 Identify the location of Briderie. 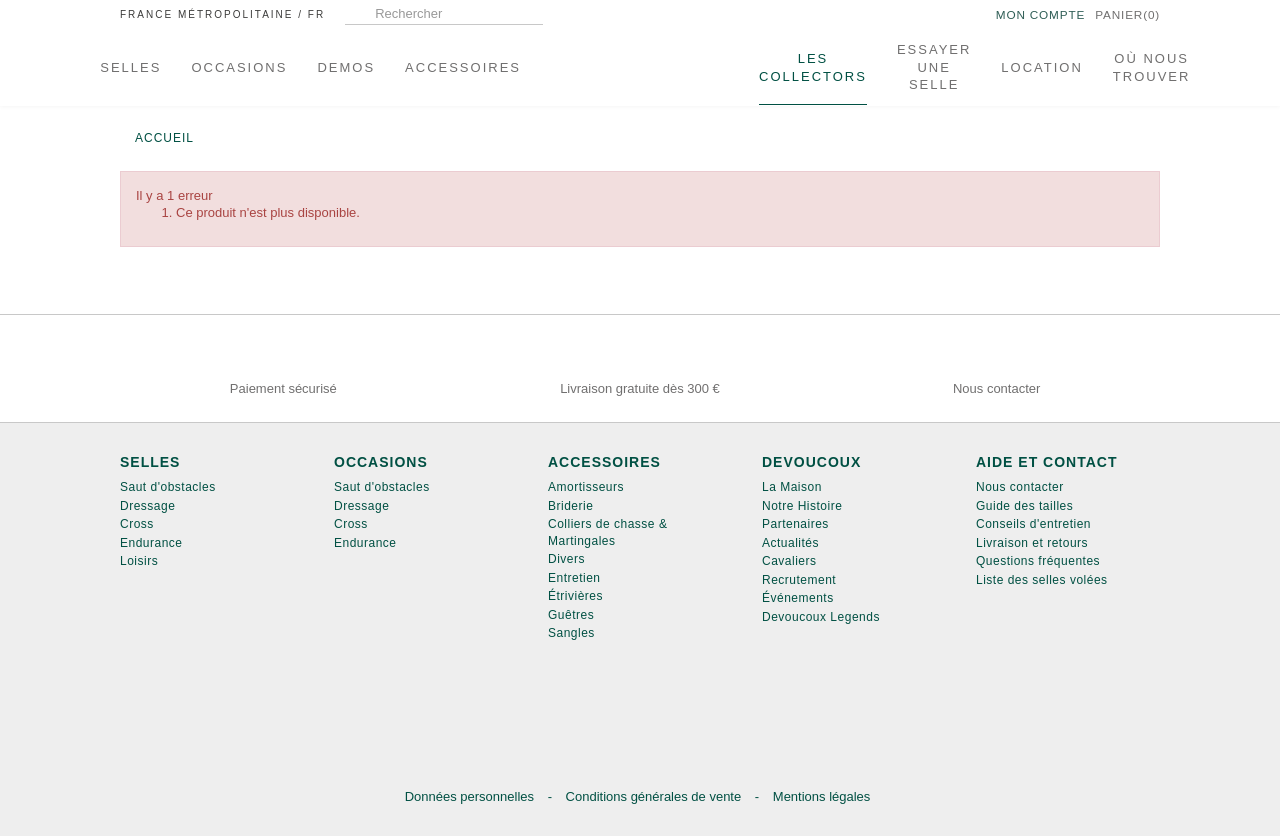
(570, 506).